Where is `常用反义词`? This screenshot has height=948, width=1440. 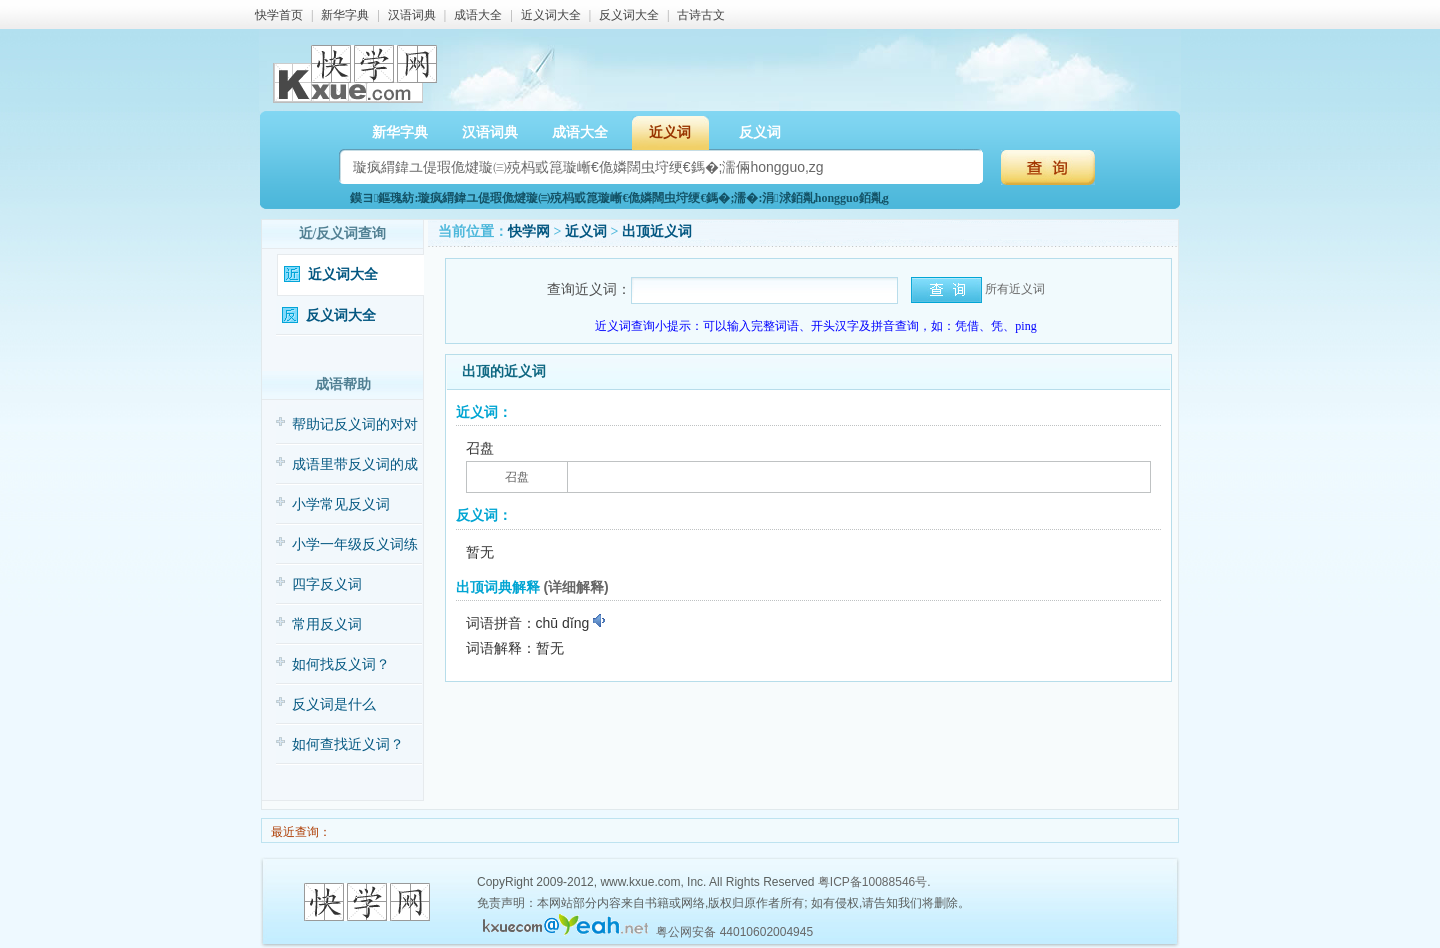 常用反义词 is located at coordinates (327, 624).